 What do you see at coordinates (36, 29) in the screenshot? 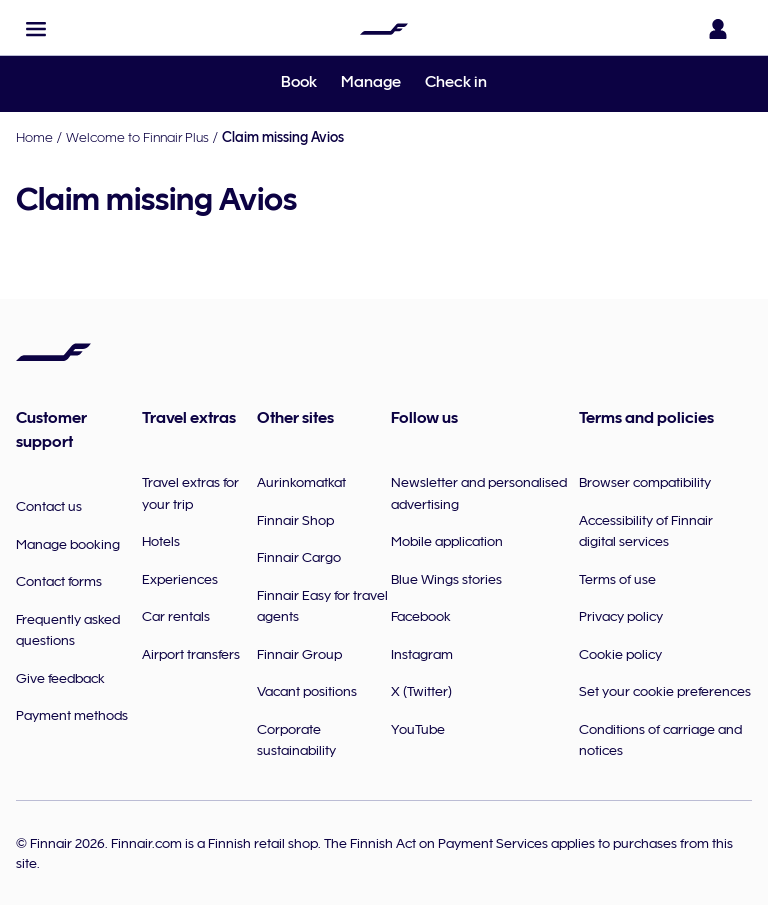
I see `[button]` at bounding box center [36, 29].